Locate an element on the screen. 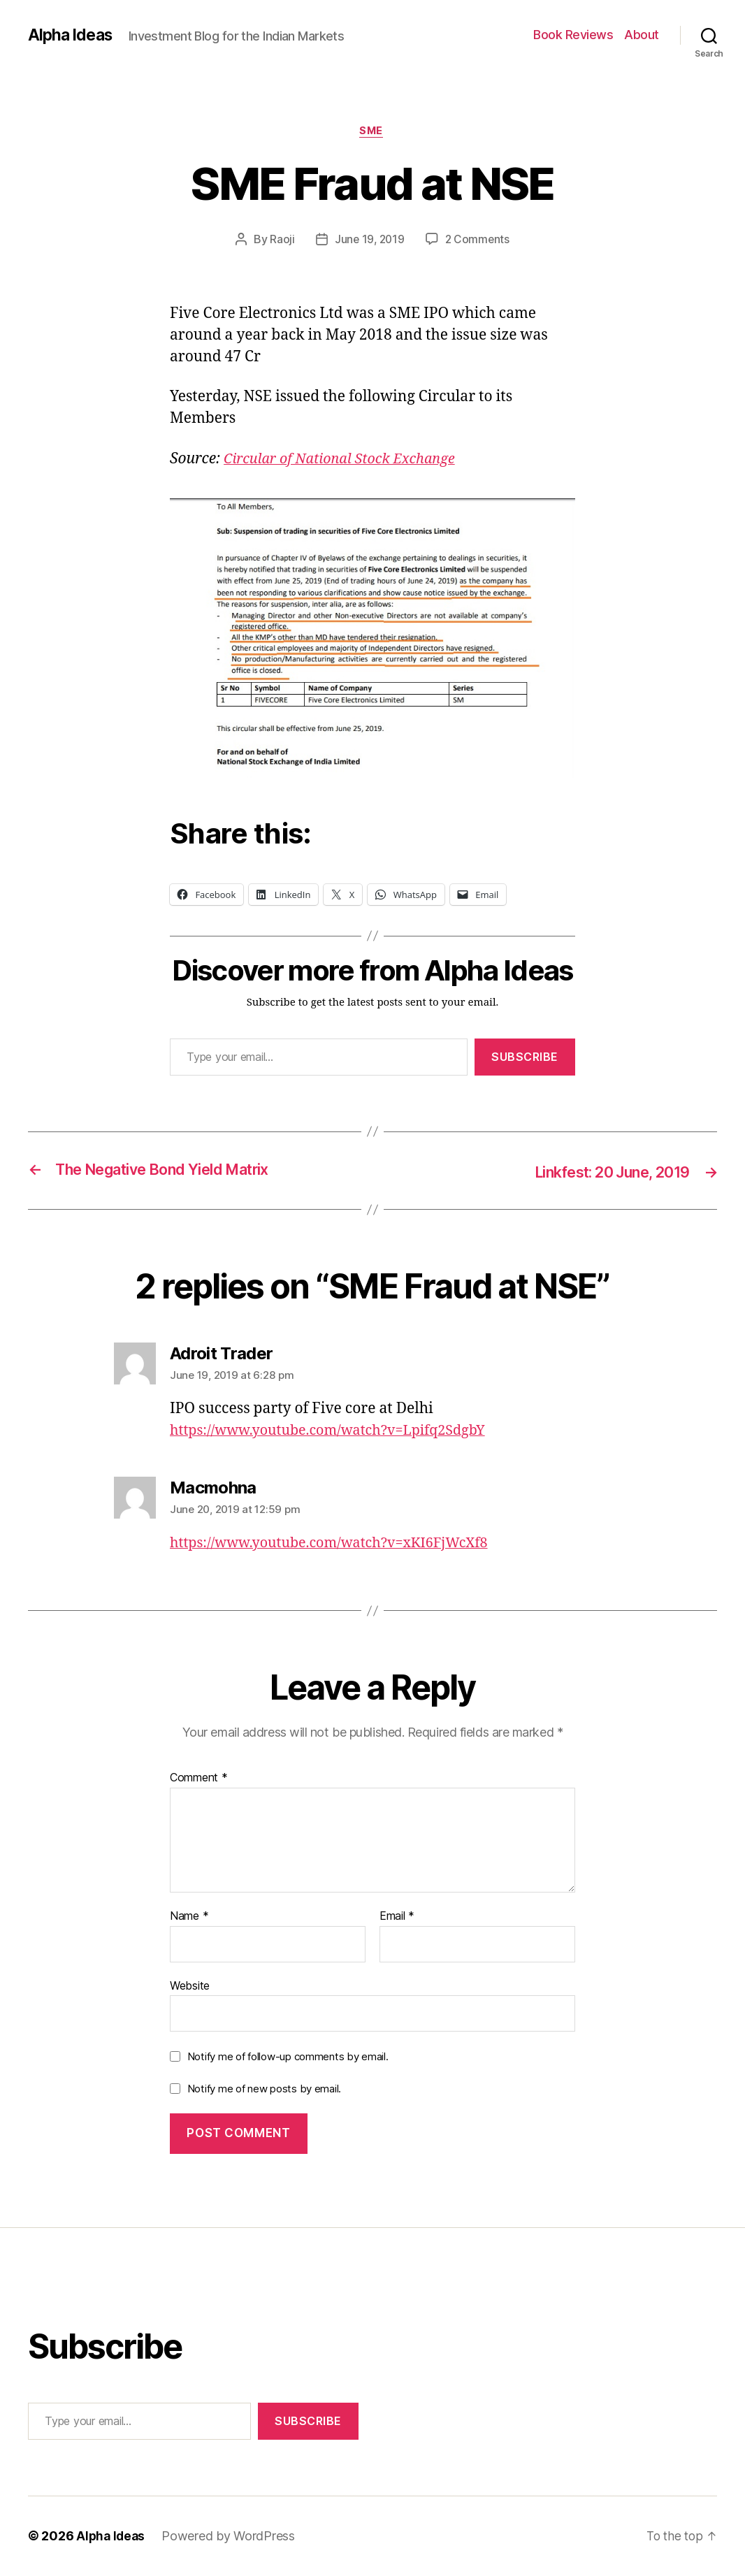 The width and height of the screenshot is (745, 2576). Alpha Ideas is located at coordinates (72, 35).